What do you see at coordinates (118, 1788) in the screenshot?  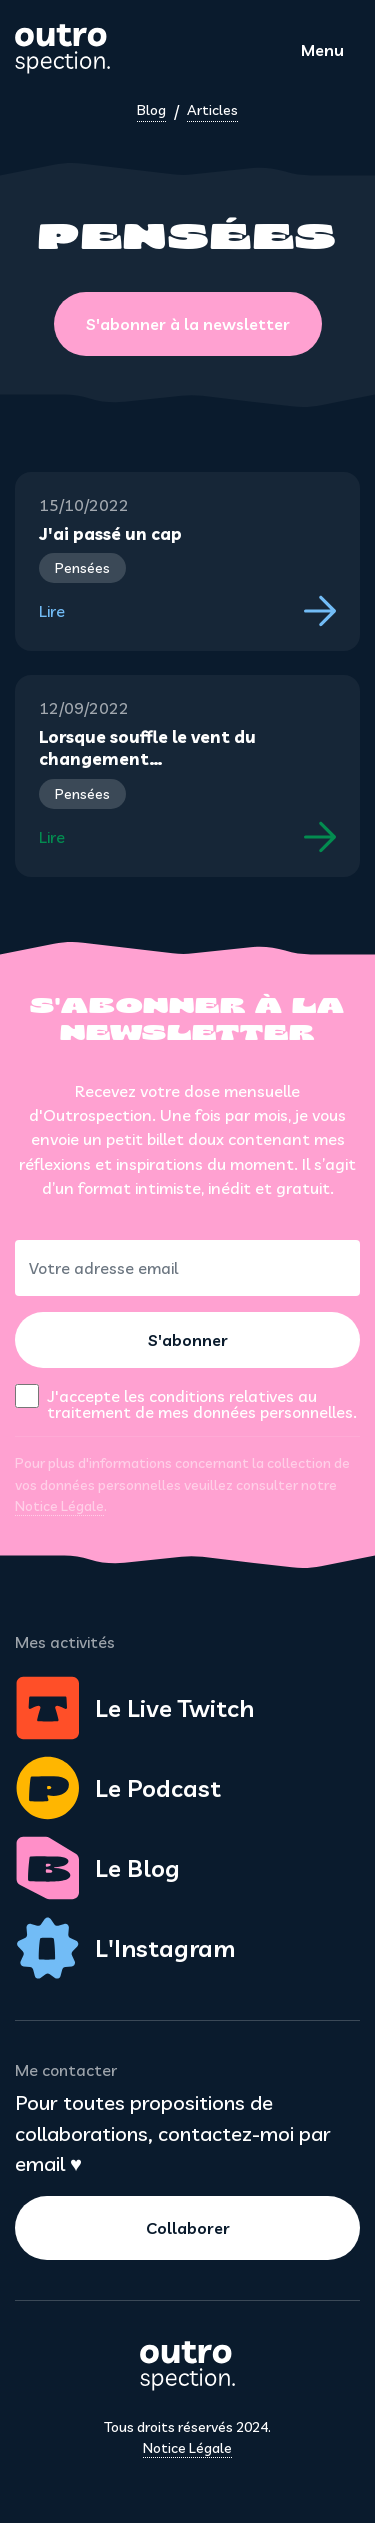 I see `Le Podcast` at bounding box center [118, 1788].